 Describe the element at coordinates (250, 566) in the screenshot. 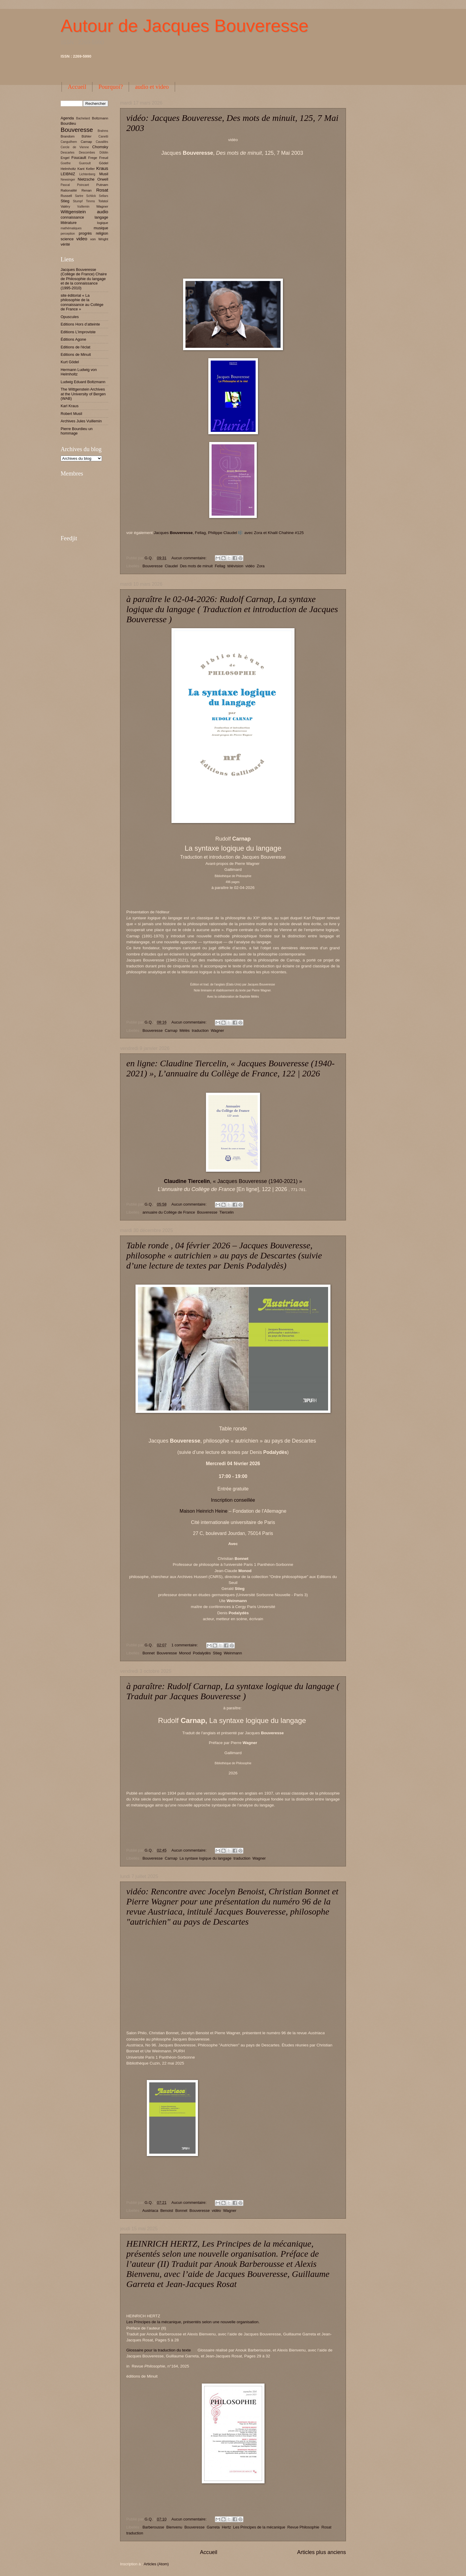

I see `vidéo` at that location.